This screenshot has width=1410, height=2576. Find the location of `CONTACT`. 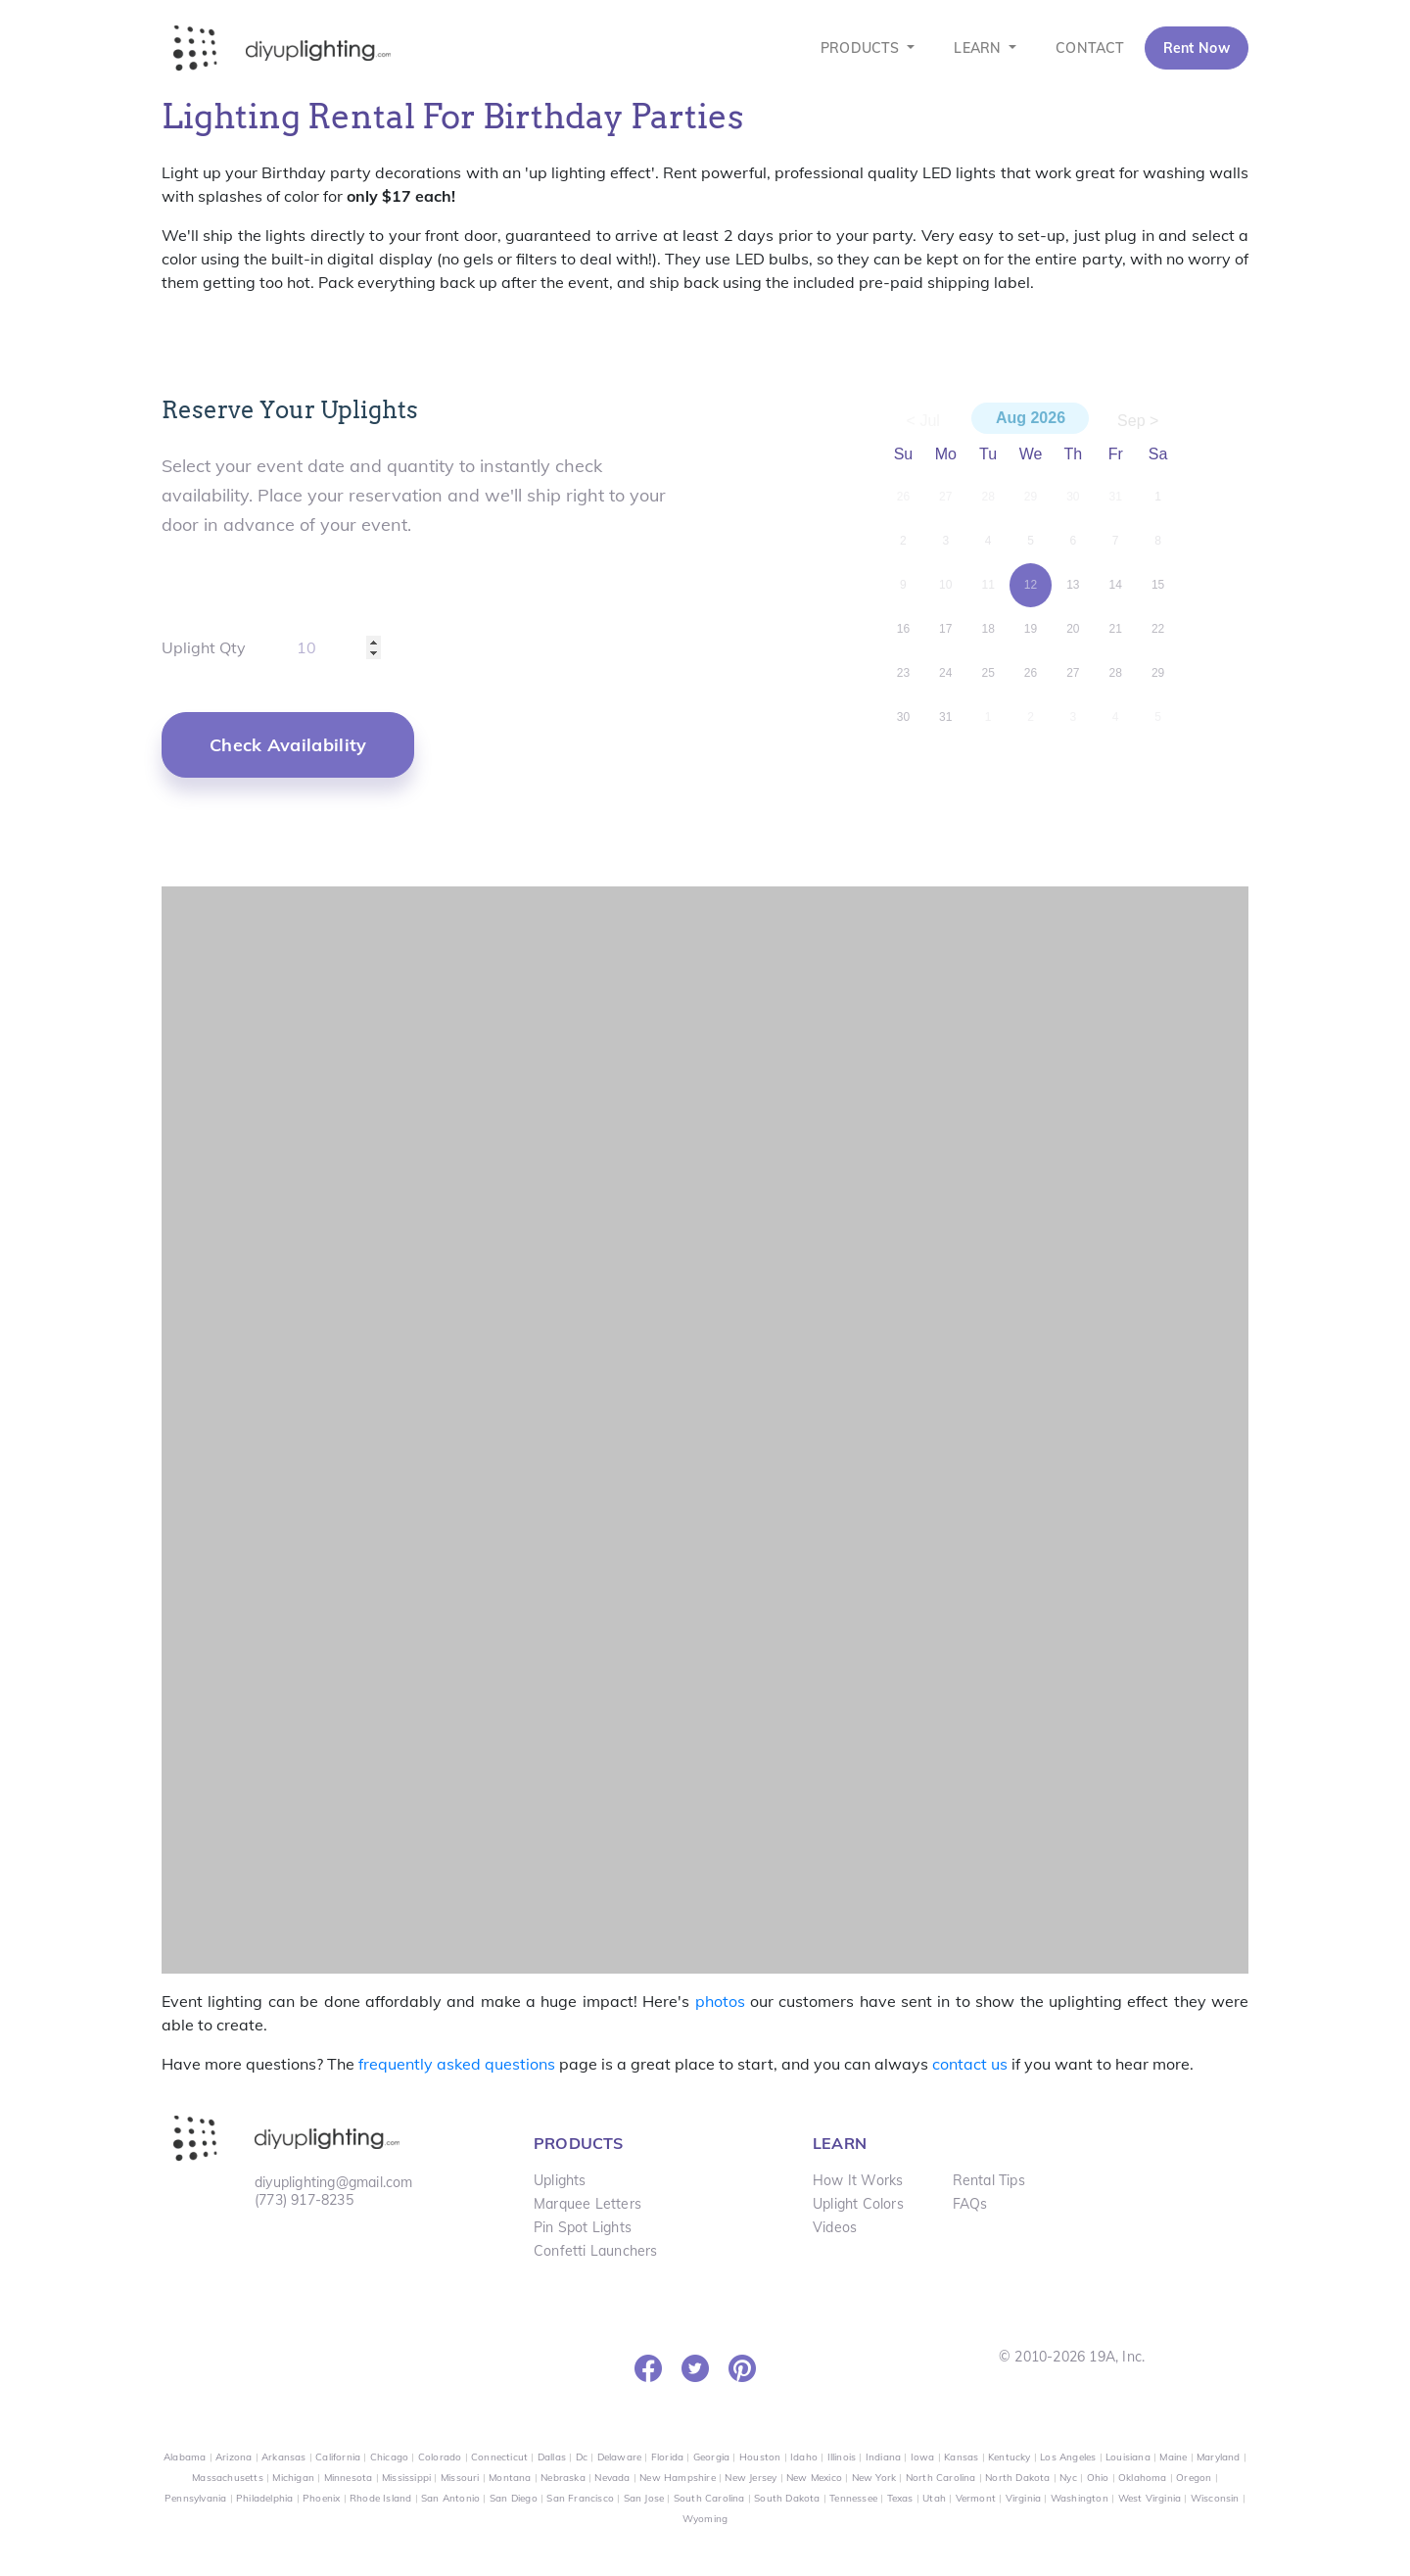

CONTACT is located at coordinates (1090, 48).